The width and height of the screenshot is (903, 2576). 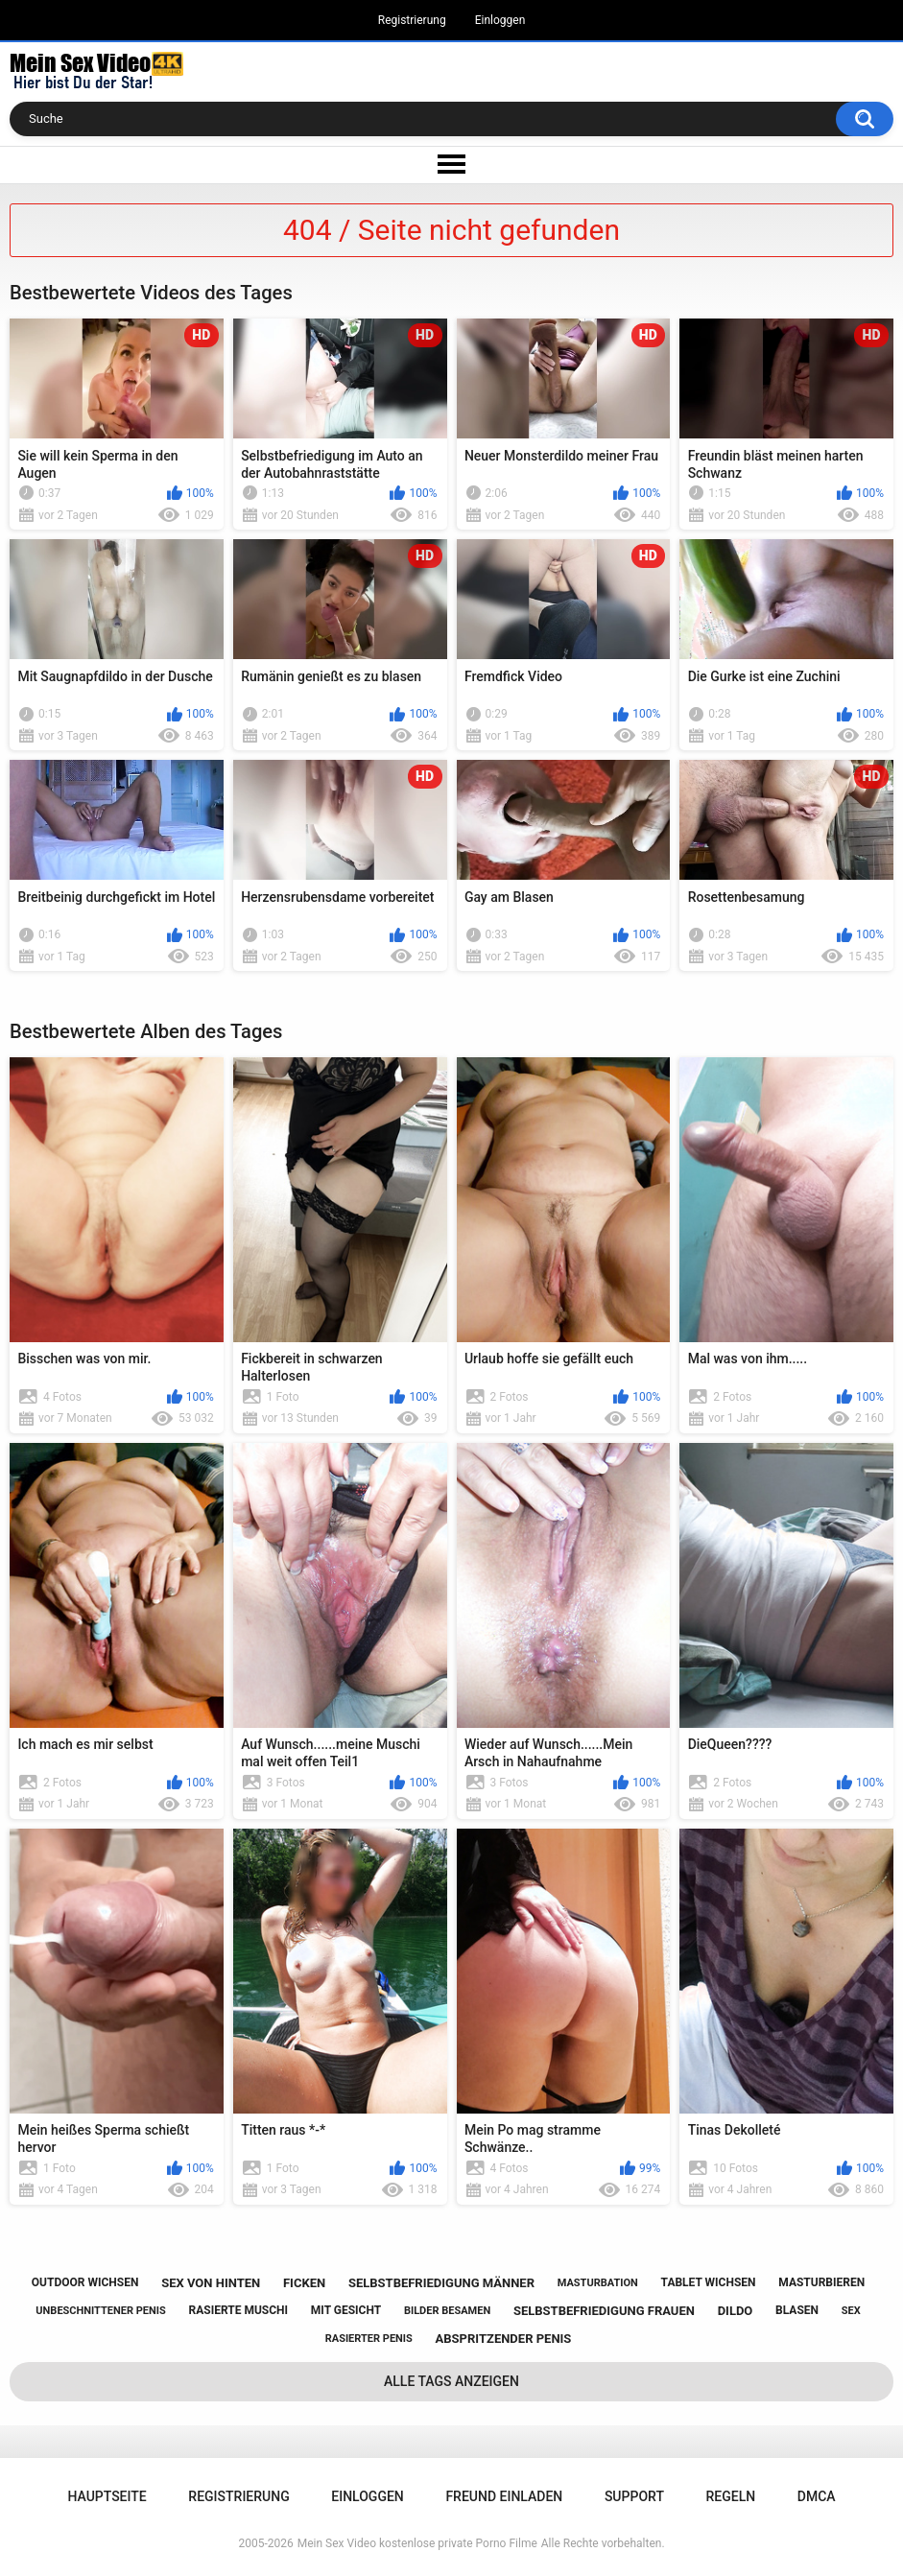 What do you see at coordinates (441, 2283) in the screenshot?
I see `selbstbefriedigung männer` at bounding box center [441, 2283].